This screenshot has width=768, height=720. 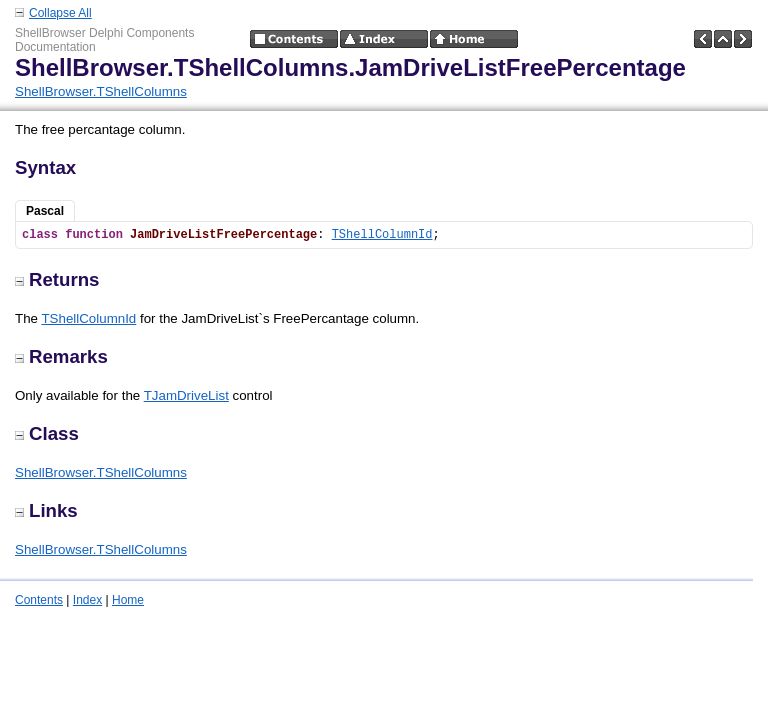 What do you see at coordinates (47, 433) in the screenshot?
I see `Class` at bounding box center [47, 433].